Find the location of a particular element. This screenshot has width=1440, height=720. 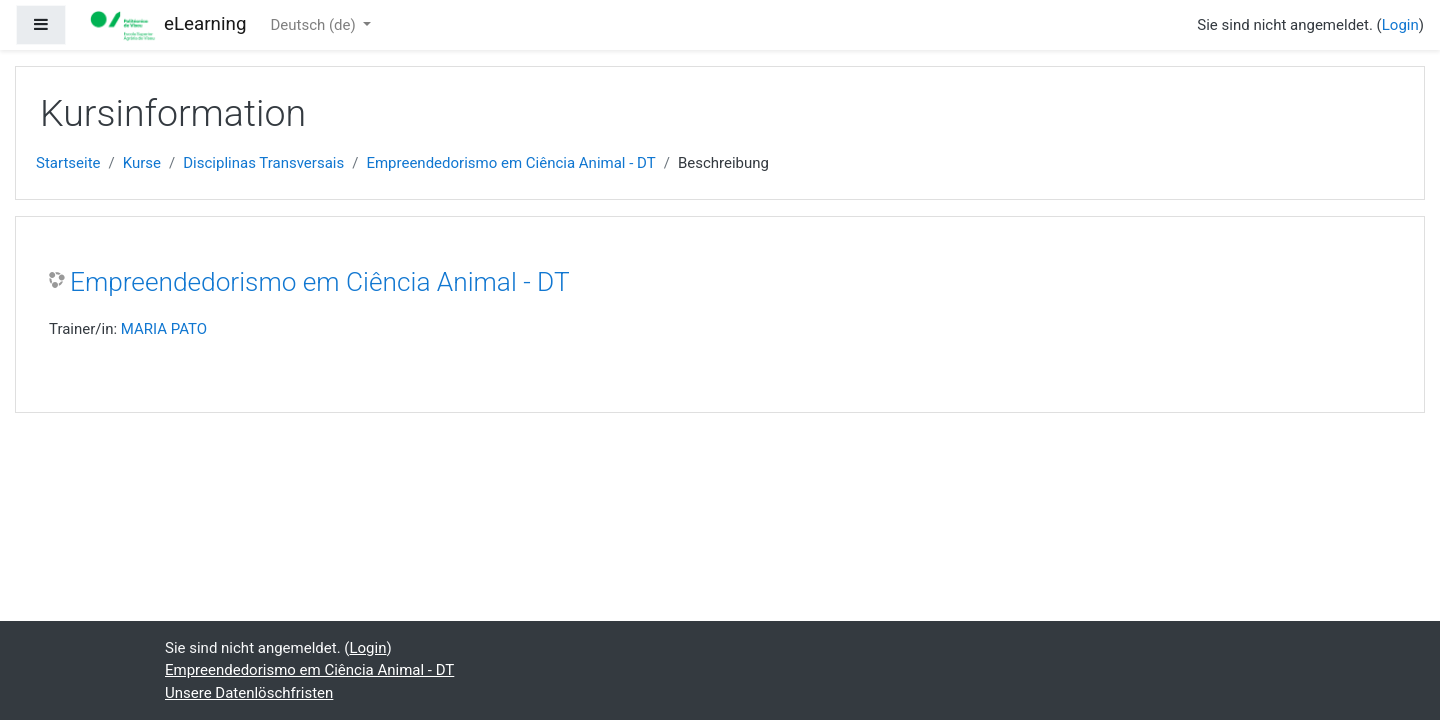

MARIA PATO is located at coordinates (164, 329).